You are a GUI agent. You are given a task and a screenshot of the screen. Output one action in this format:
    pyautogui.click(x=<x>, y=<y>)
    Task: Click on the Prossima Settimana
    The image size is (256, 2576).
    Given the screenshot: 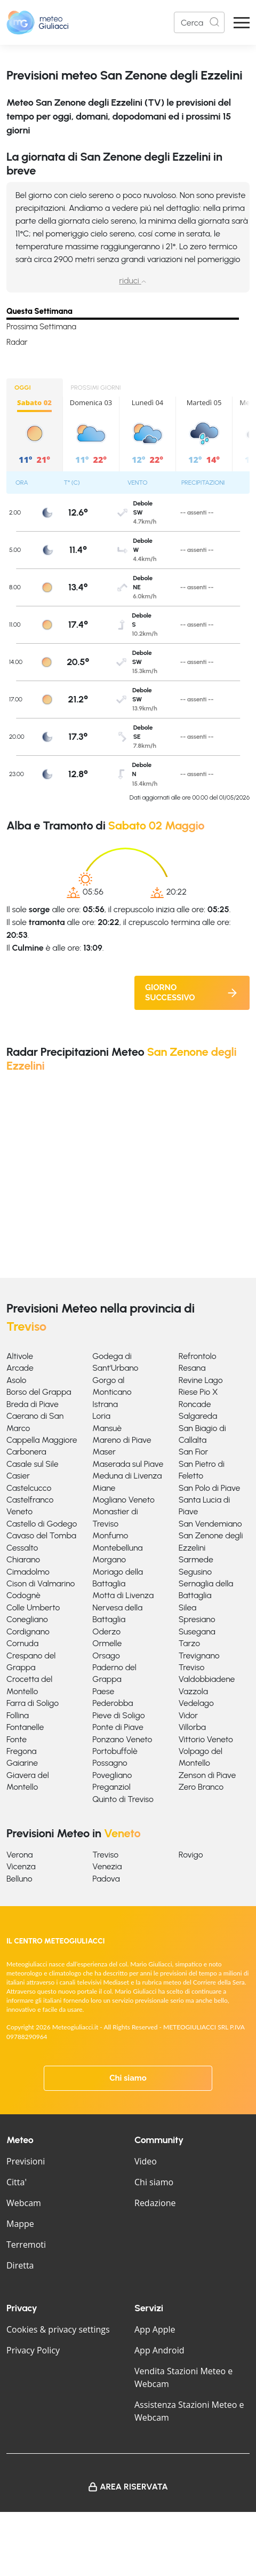 What is the action you would take?
    pyautogui.click(x=41, y=326)
    